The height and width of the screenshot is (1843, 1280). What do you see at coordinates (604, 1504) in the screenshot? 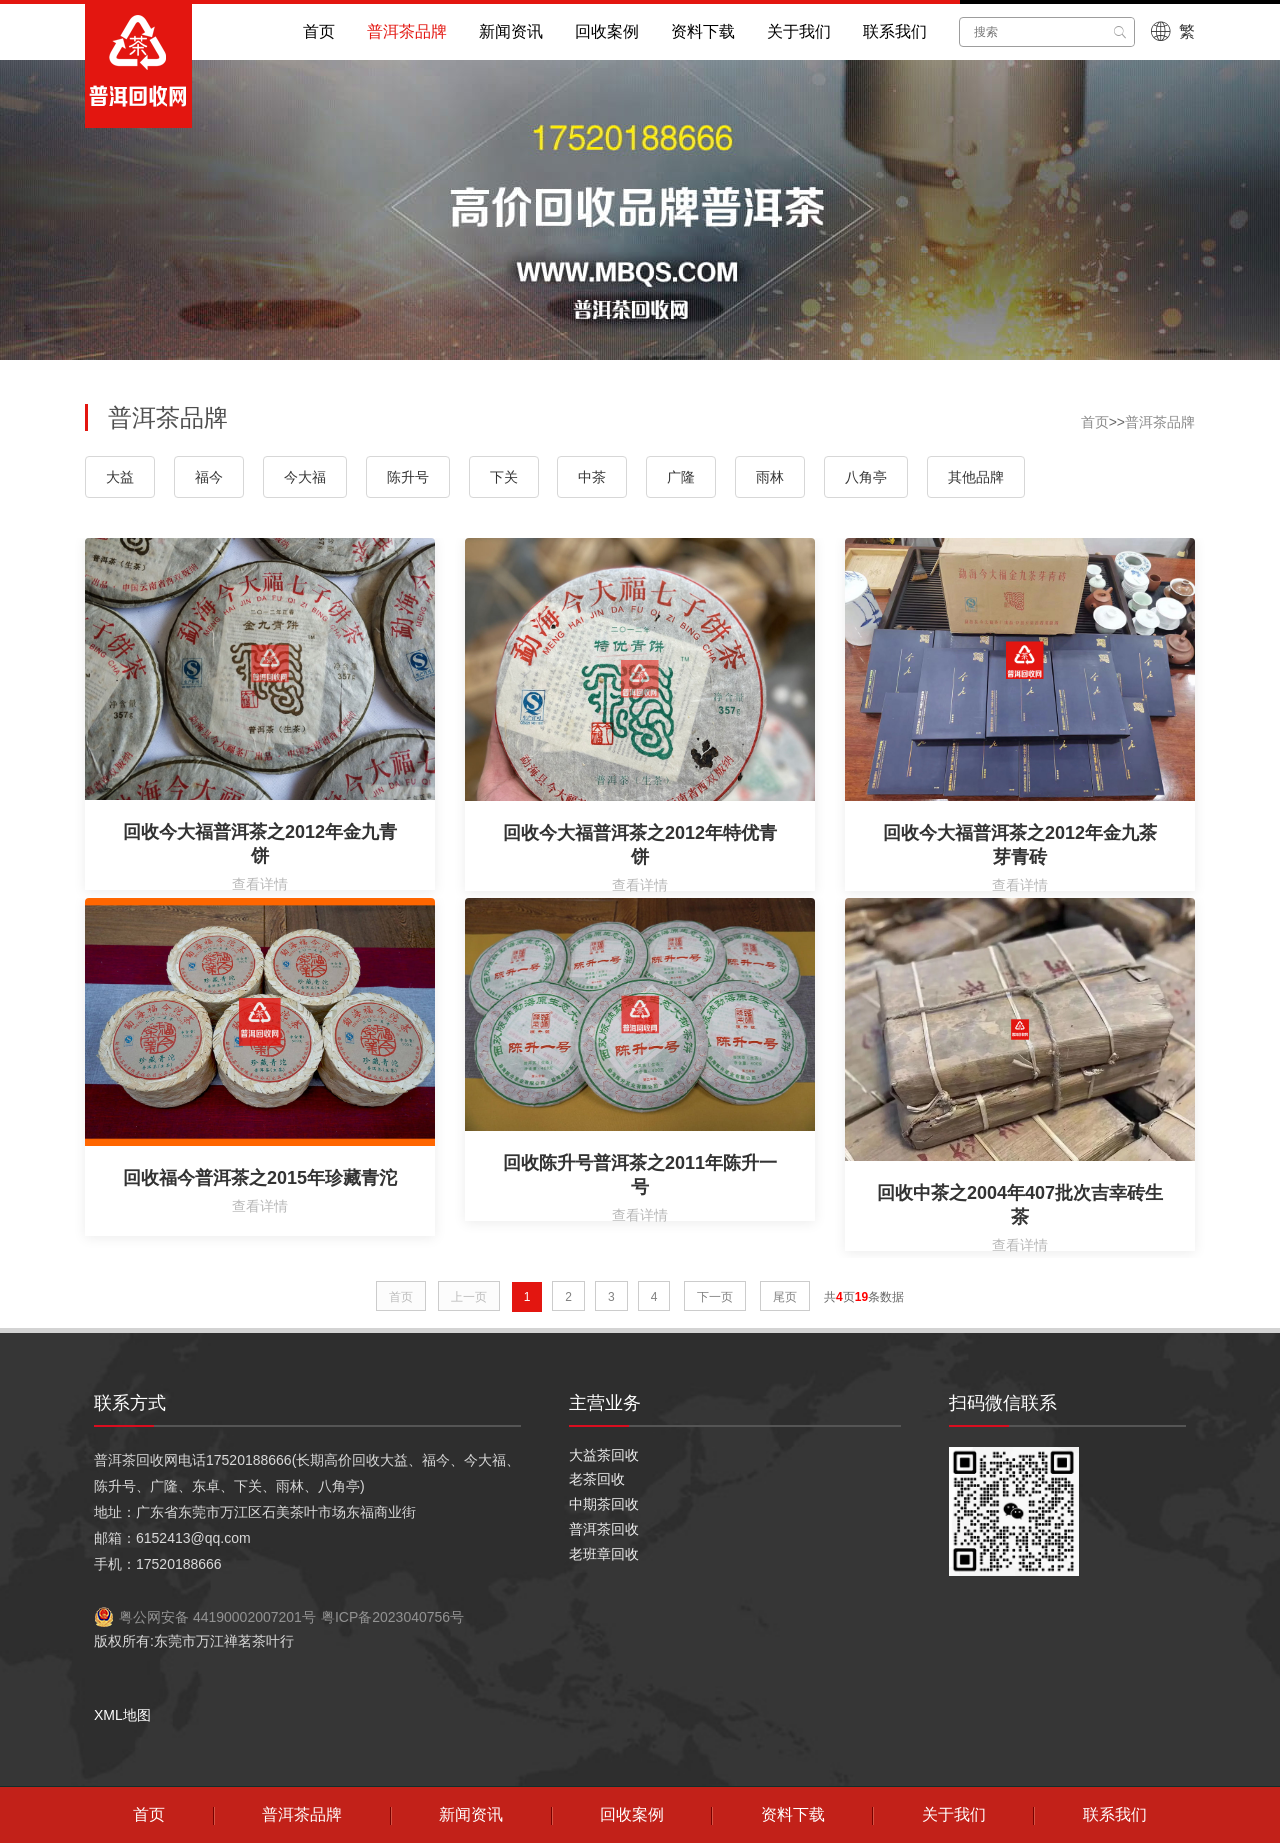
I see `中期茶回收` at bounding box center [604, 1504].